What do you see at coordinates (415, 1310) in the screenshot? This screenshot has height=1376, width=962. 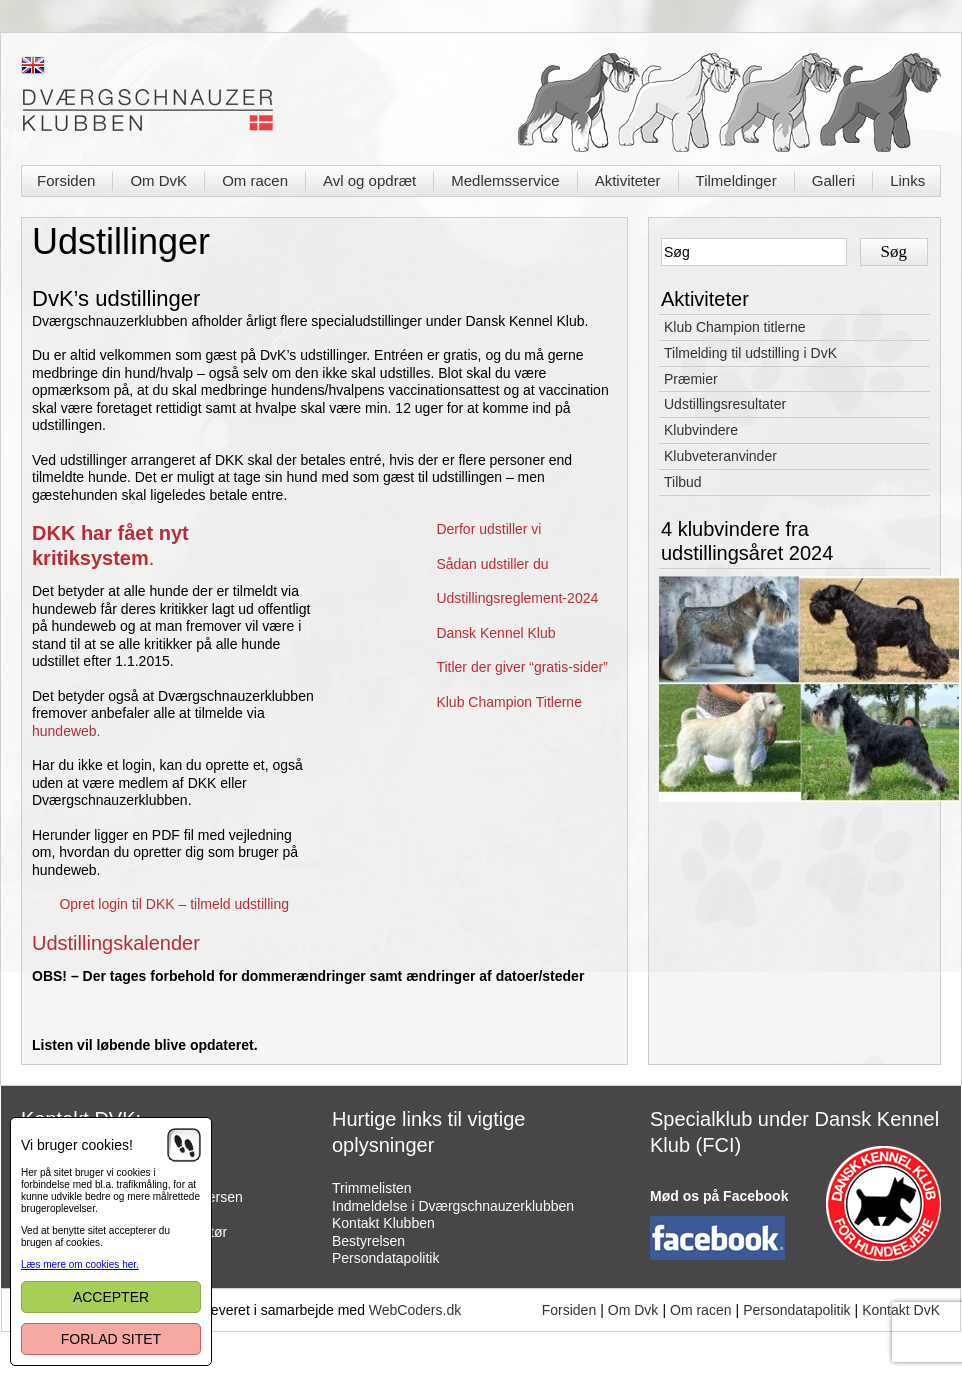 I see `WebCoders.dk` at bounding box center [415, 1310].